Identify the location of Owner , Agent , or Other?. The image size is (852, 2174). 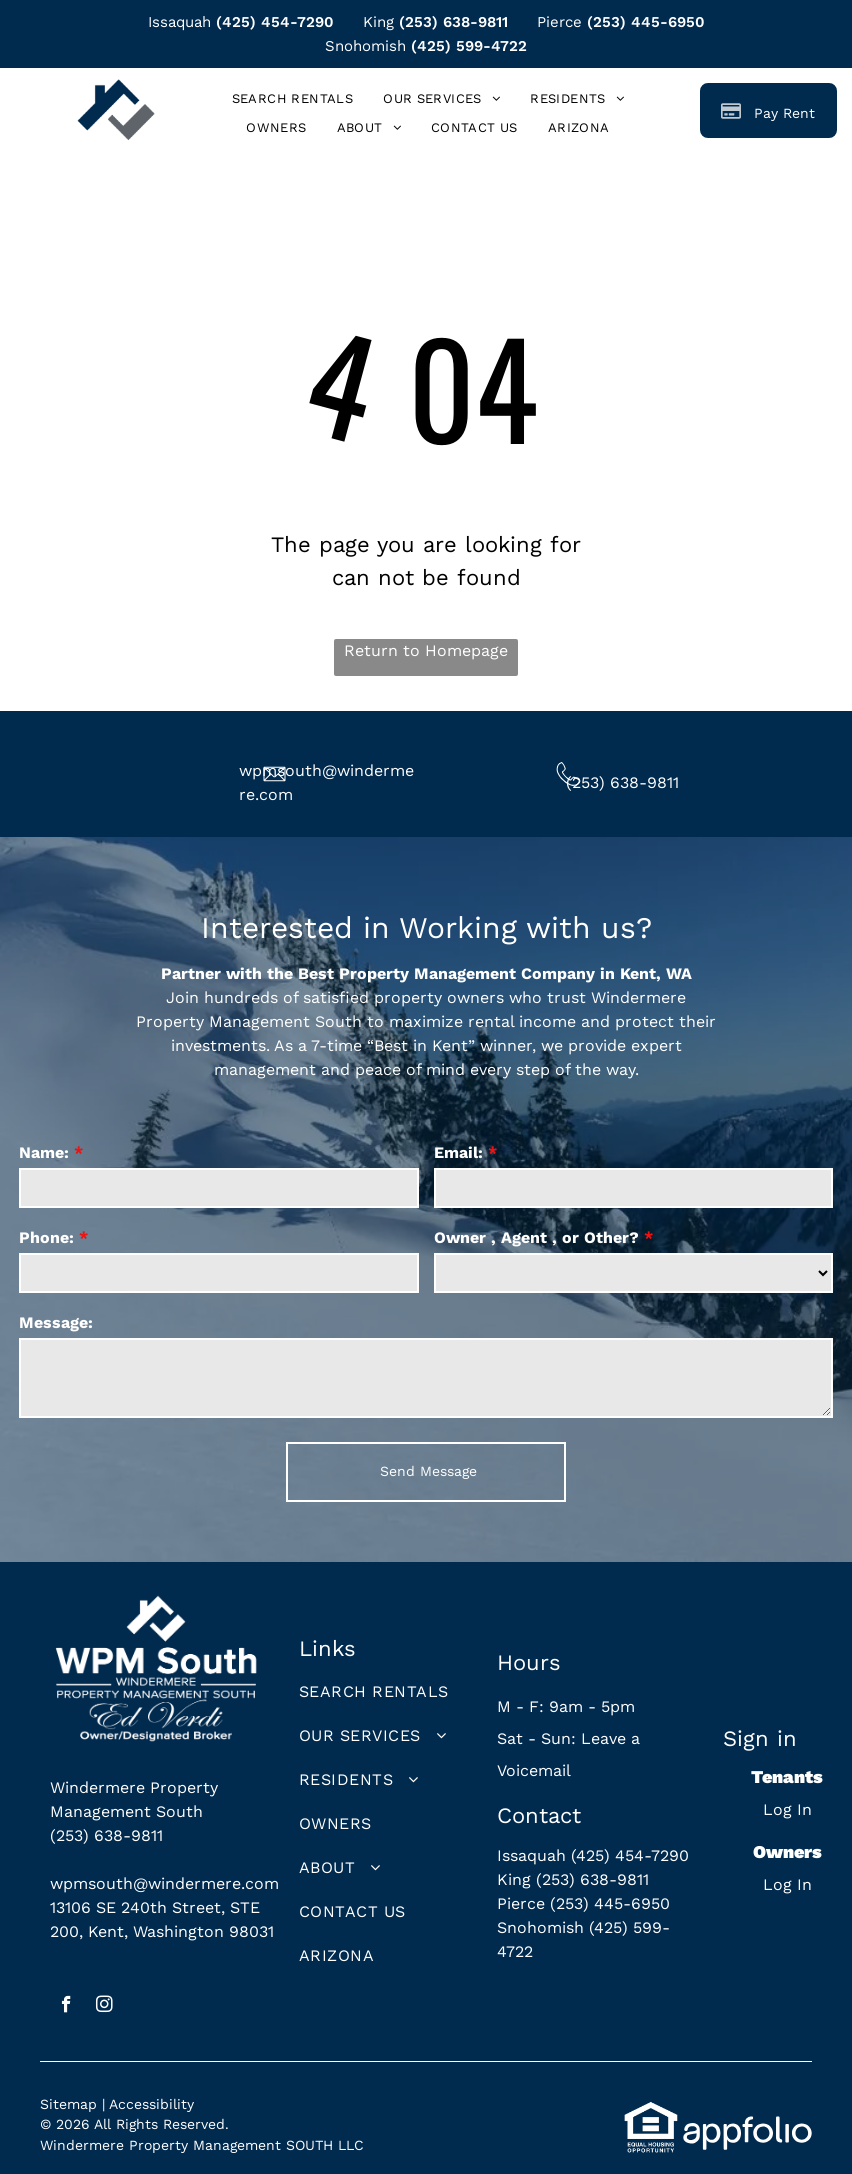
(536, 1237).